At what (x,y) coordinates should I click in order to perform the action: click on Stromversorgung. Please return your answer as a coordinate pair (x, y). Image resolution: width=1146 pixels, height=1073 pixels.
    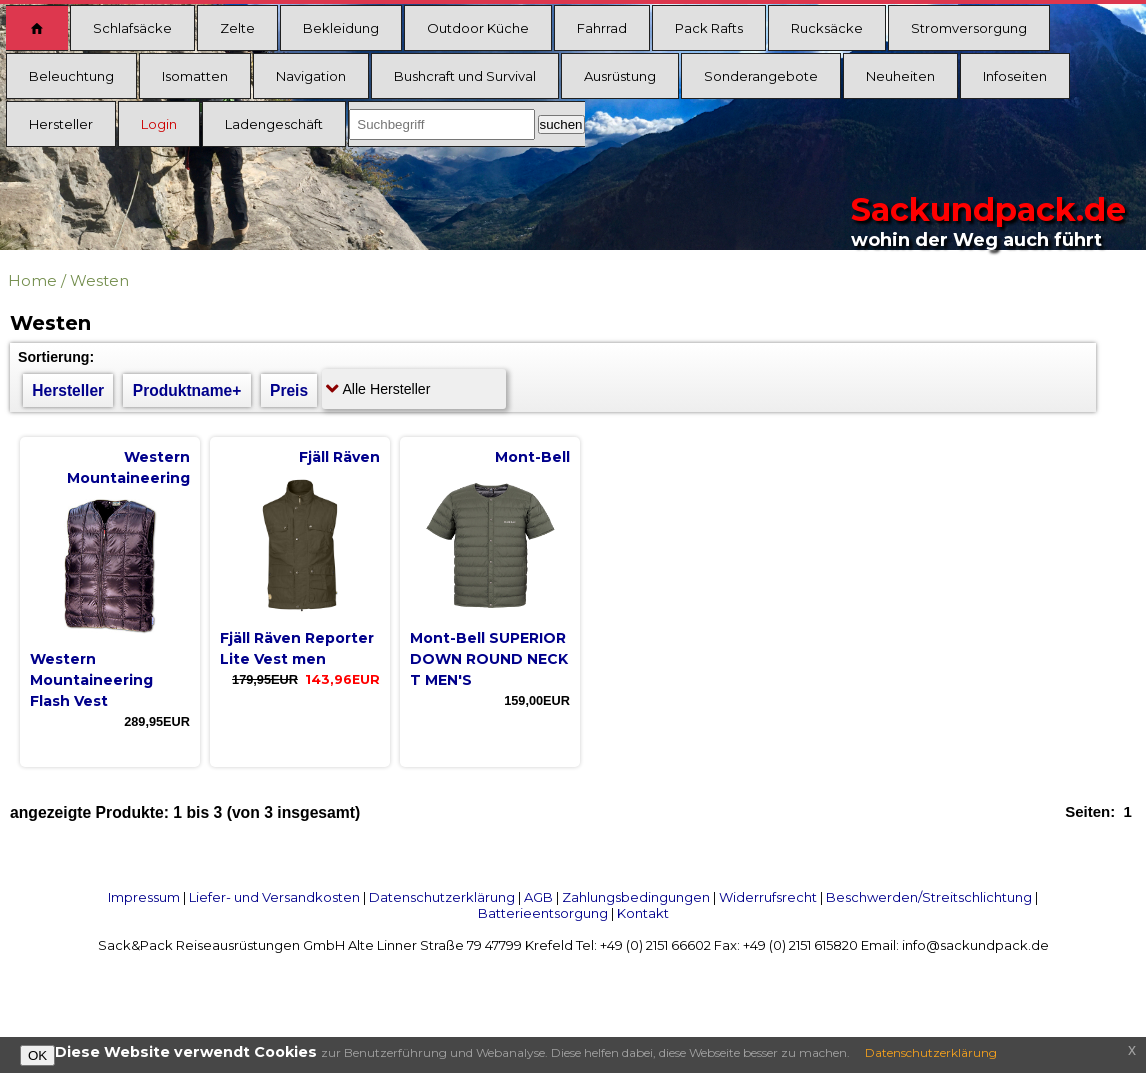
    Looking at the image, I should click on (969, 28).